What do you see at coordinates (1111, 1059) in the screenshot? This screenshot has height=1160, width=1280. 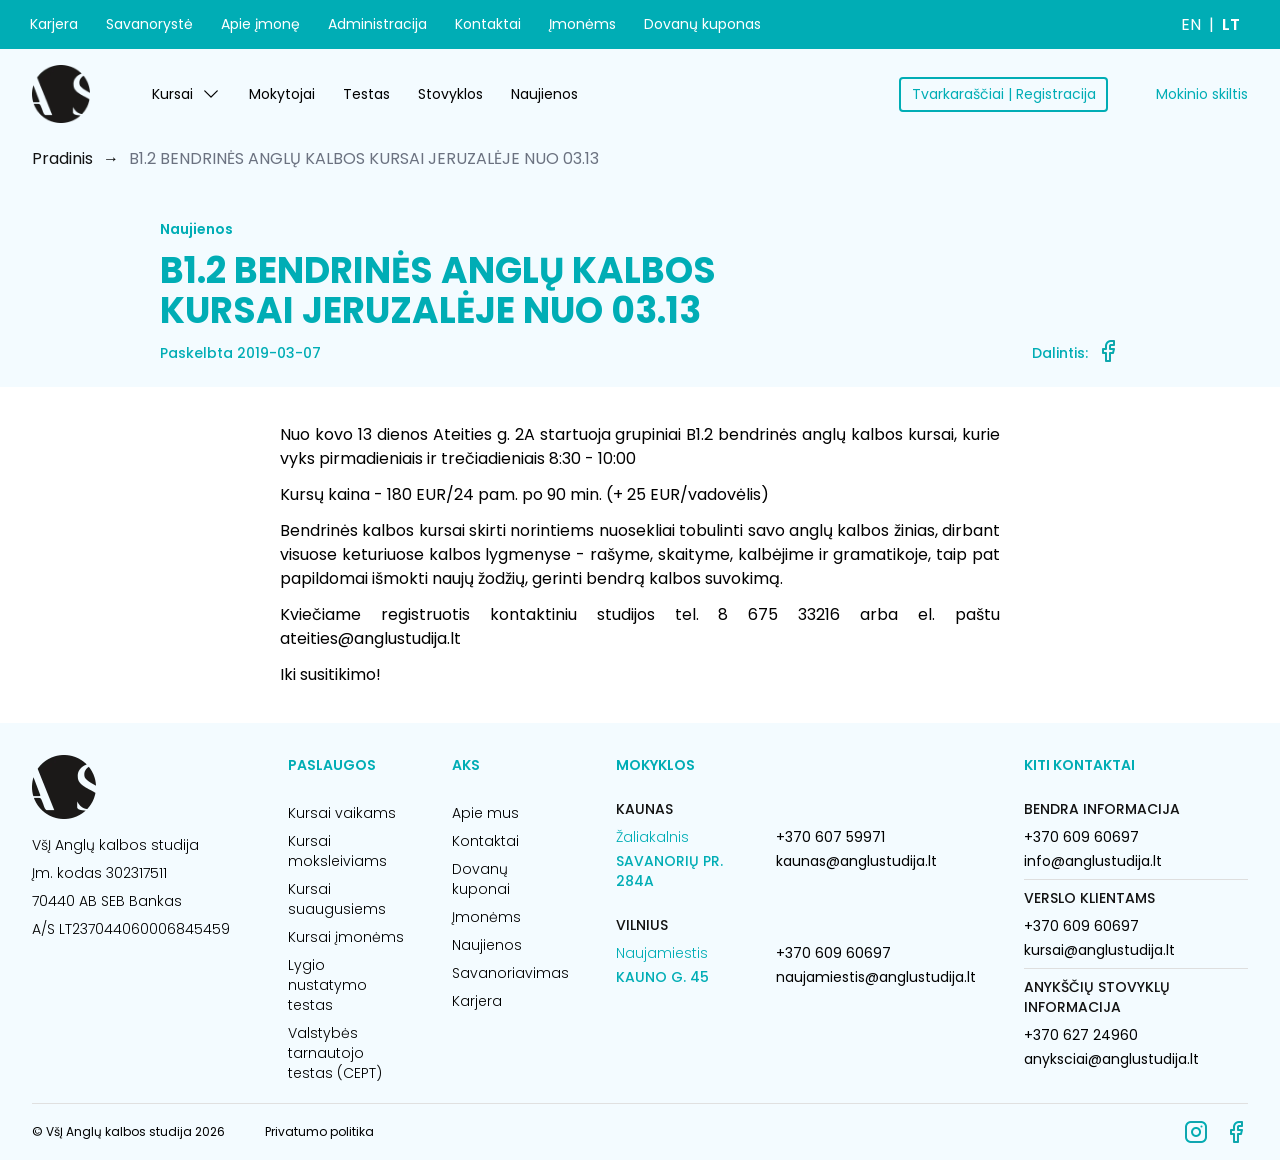 I see `anyksciai@anglustudija.lt` at bounding box center [1111, 1059].